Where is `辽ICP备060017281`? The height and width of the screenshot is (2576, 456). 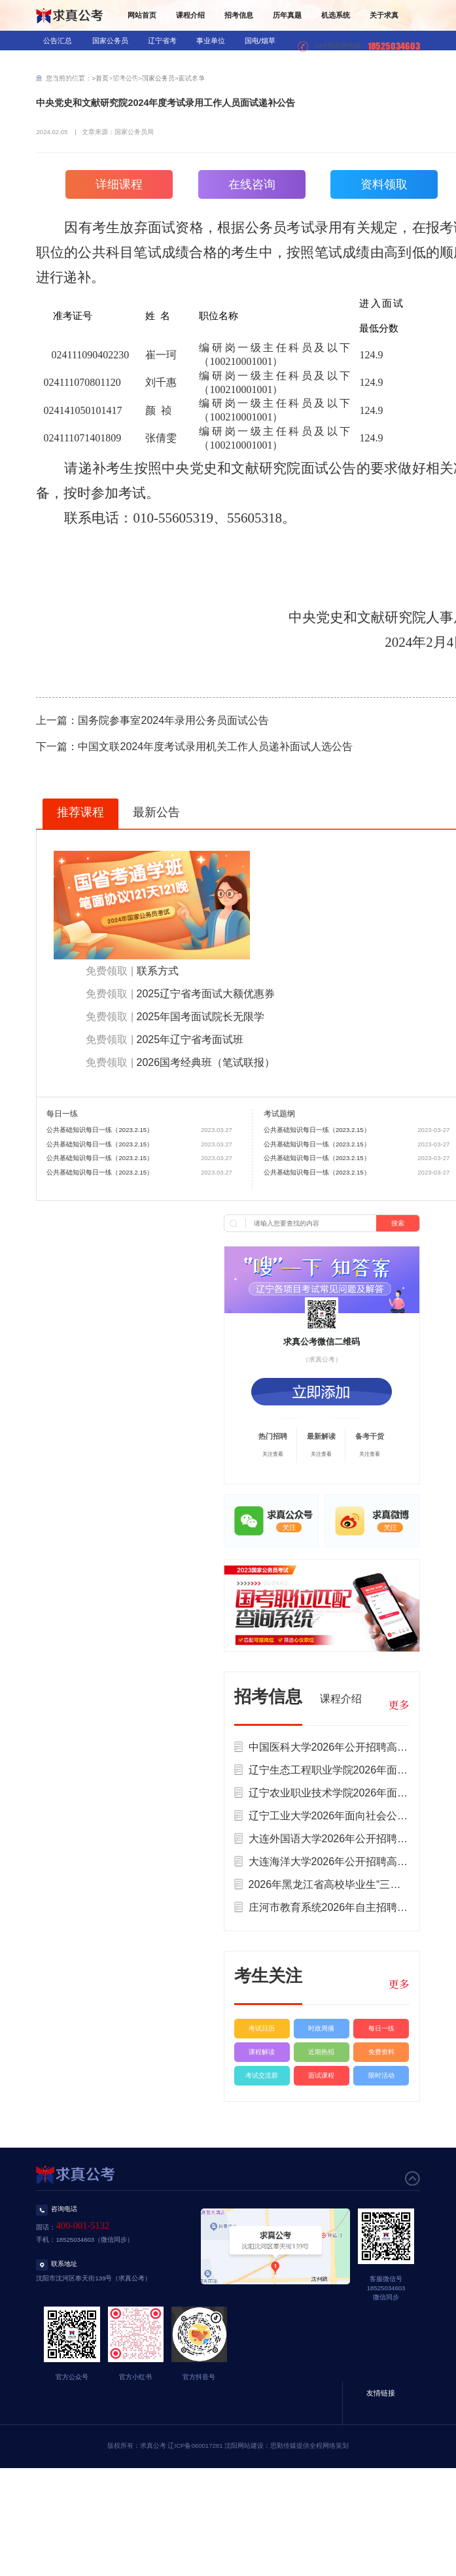 辽ICP备060017281 is located at coordinates (194, 2445).